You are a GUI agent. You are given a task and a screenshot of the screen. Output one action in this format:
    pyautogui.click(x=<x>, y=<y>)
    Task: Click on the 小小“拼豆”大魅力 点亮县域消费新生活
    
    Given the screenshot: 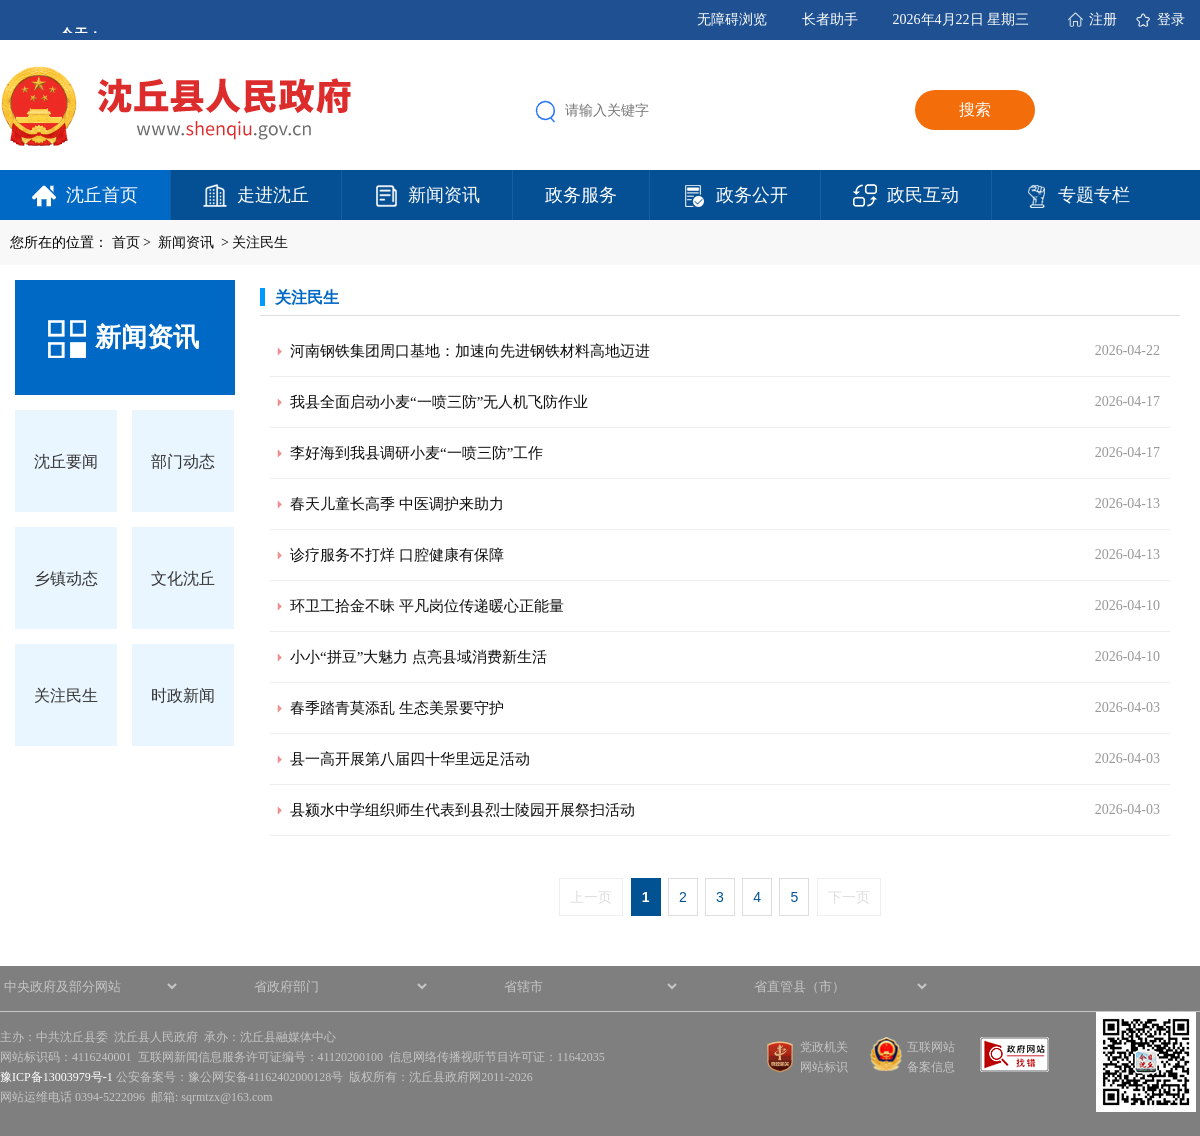 What is the action you would take?
    pyautogui.click(x=418, y=657)
    